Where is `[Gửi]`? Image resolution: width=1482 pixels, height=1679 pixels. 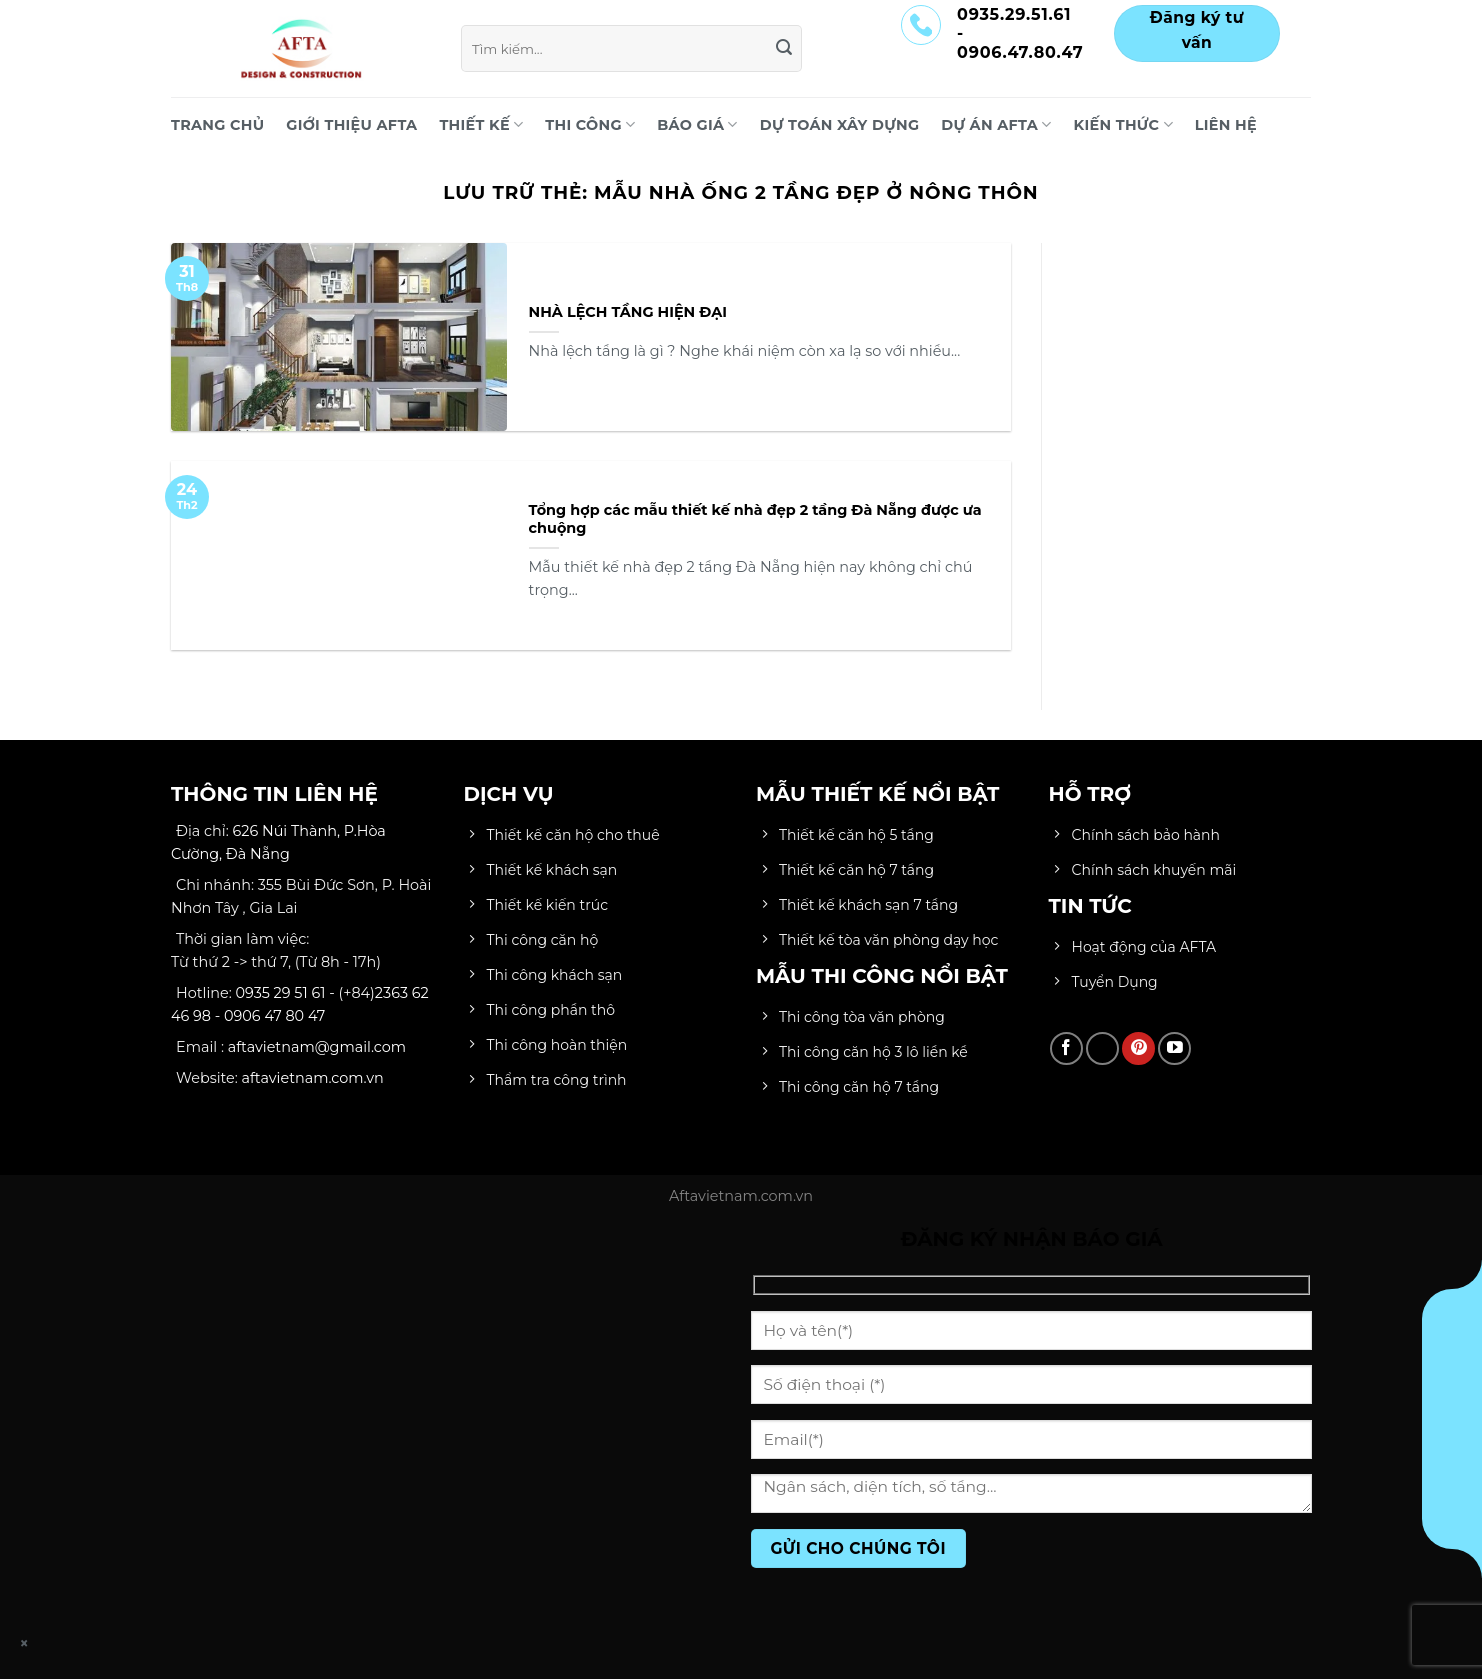 [Gửi] is located at coordinates (784, 49).